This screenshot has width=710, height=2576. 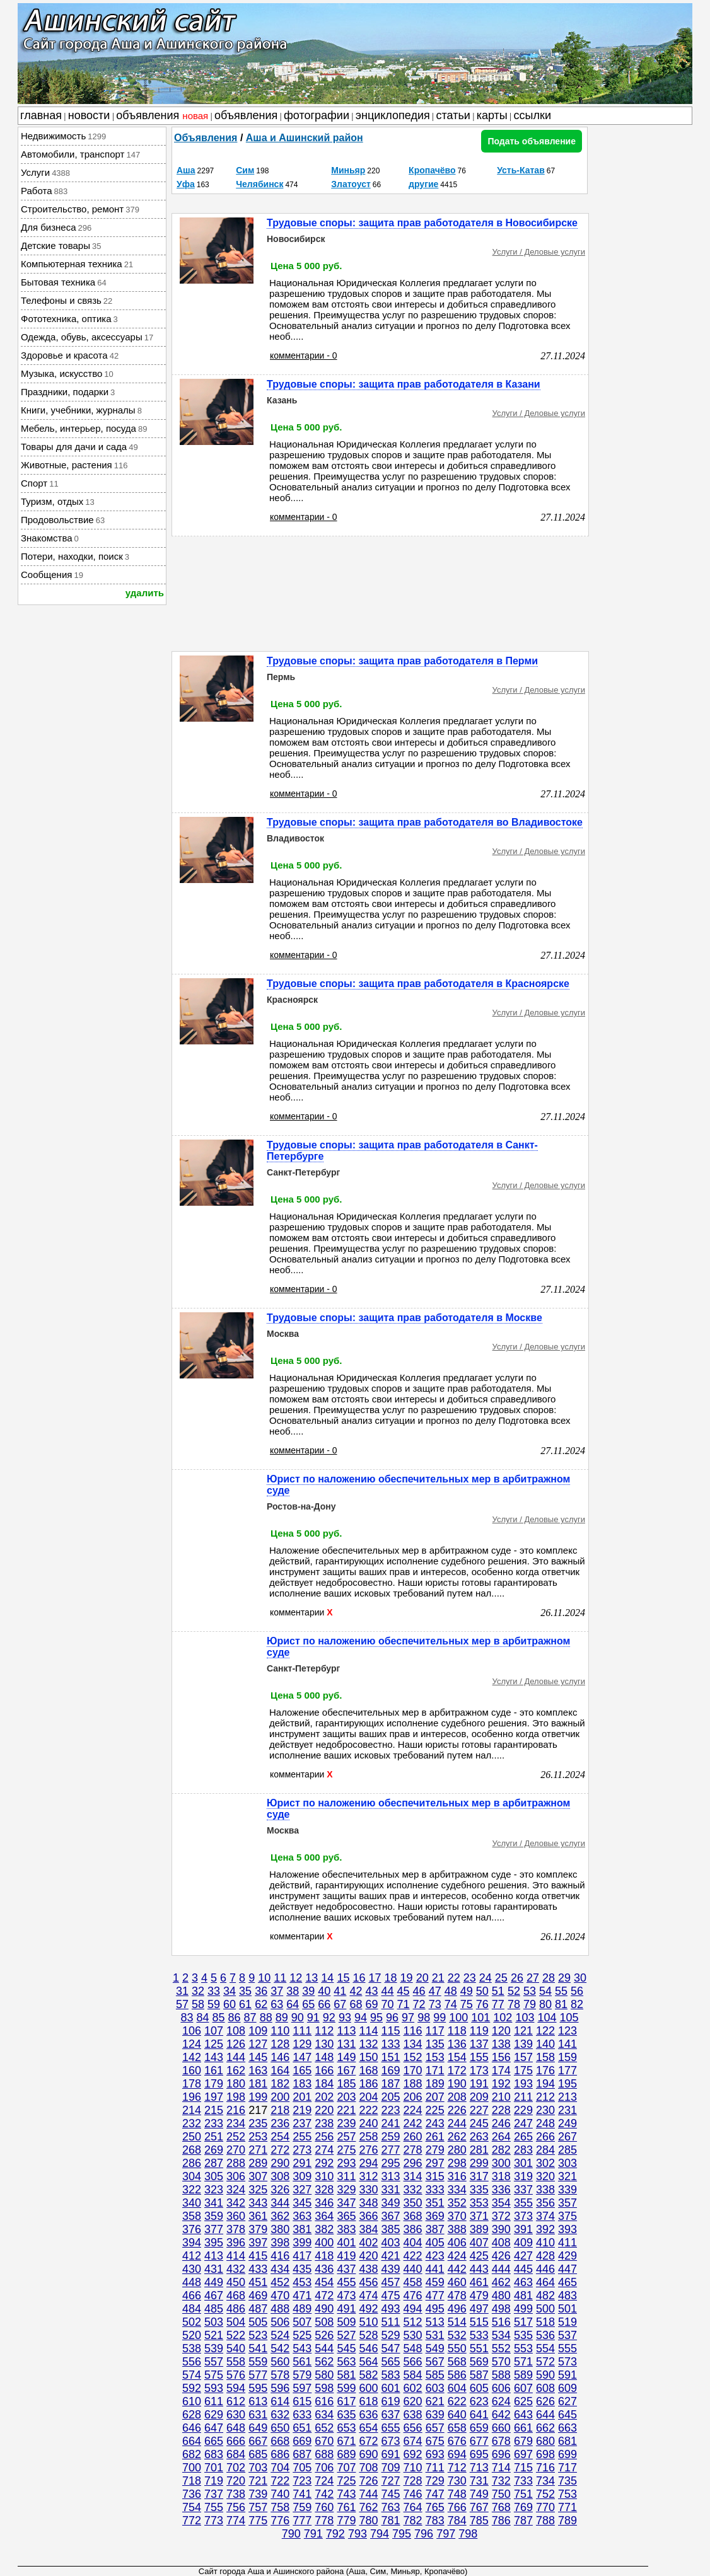 What do you see at coordinates (324, 2057) in the screenshot?
I see `148` at bounding box center [324, 2057].